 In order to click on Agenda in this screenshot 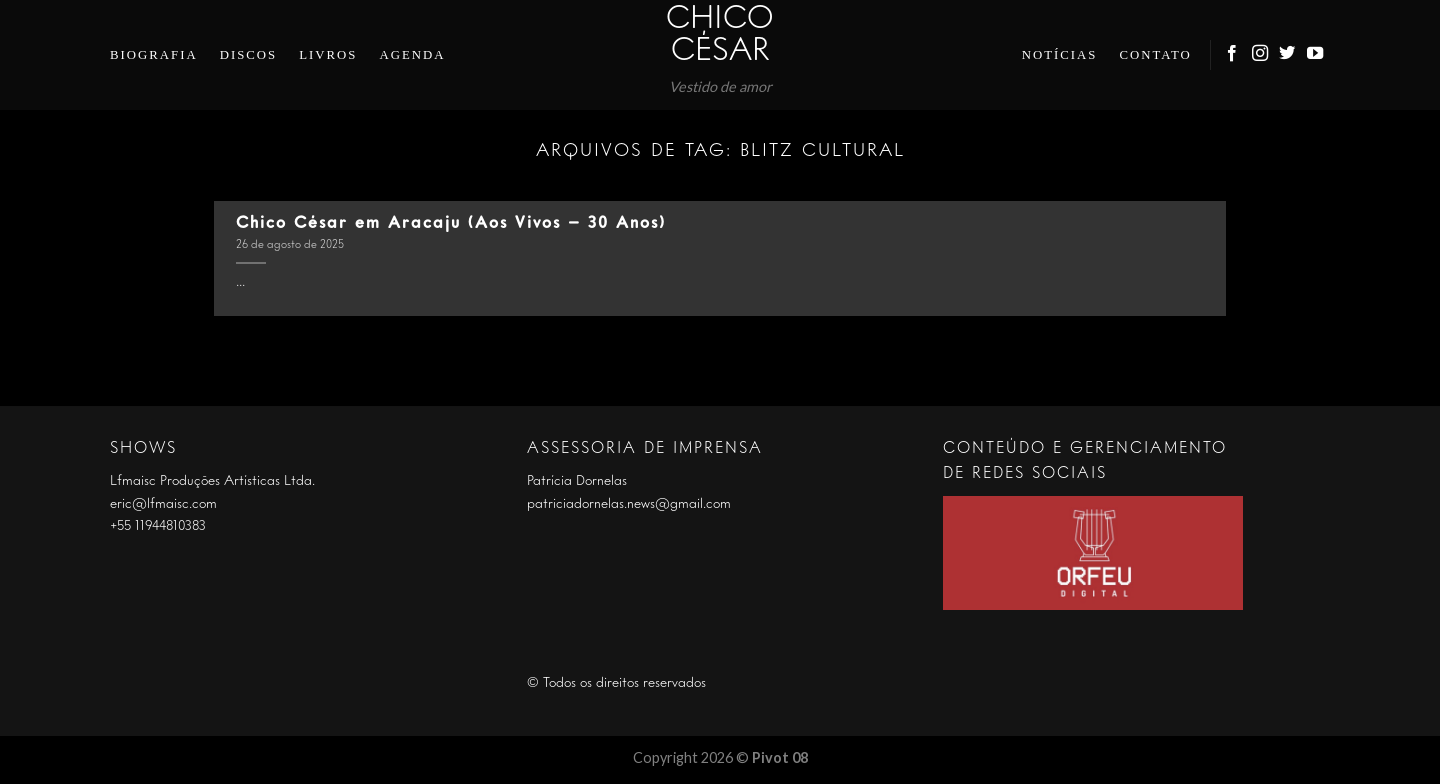, I will do `click(412, 55)`.